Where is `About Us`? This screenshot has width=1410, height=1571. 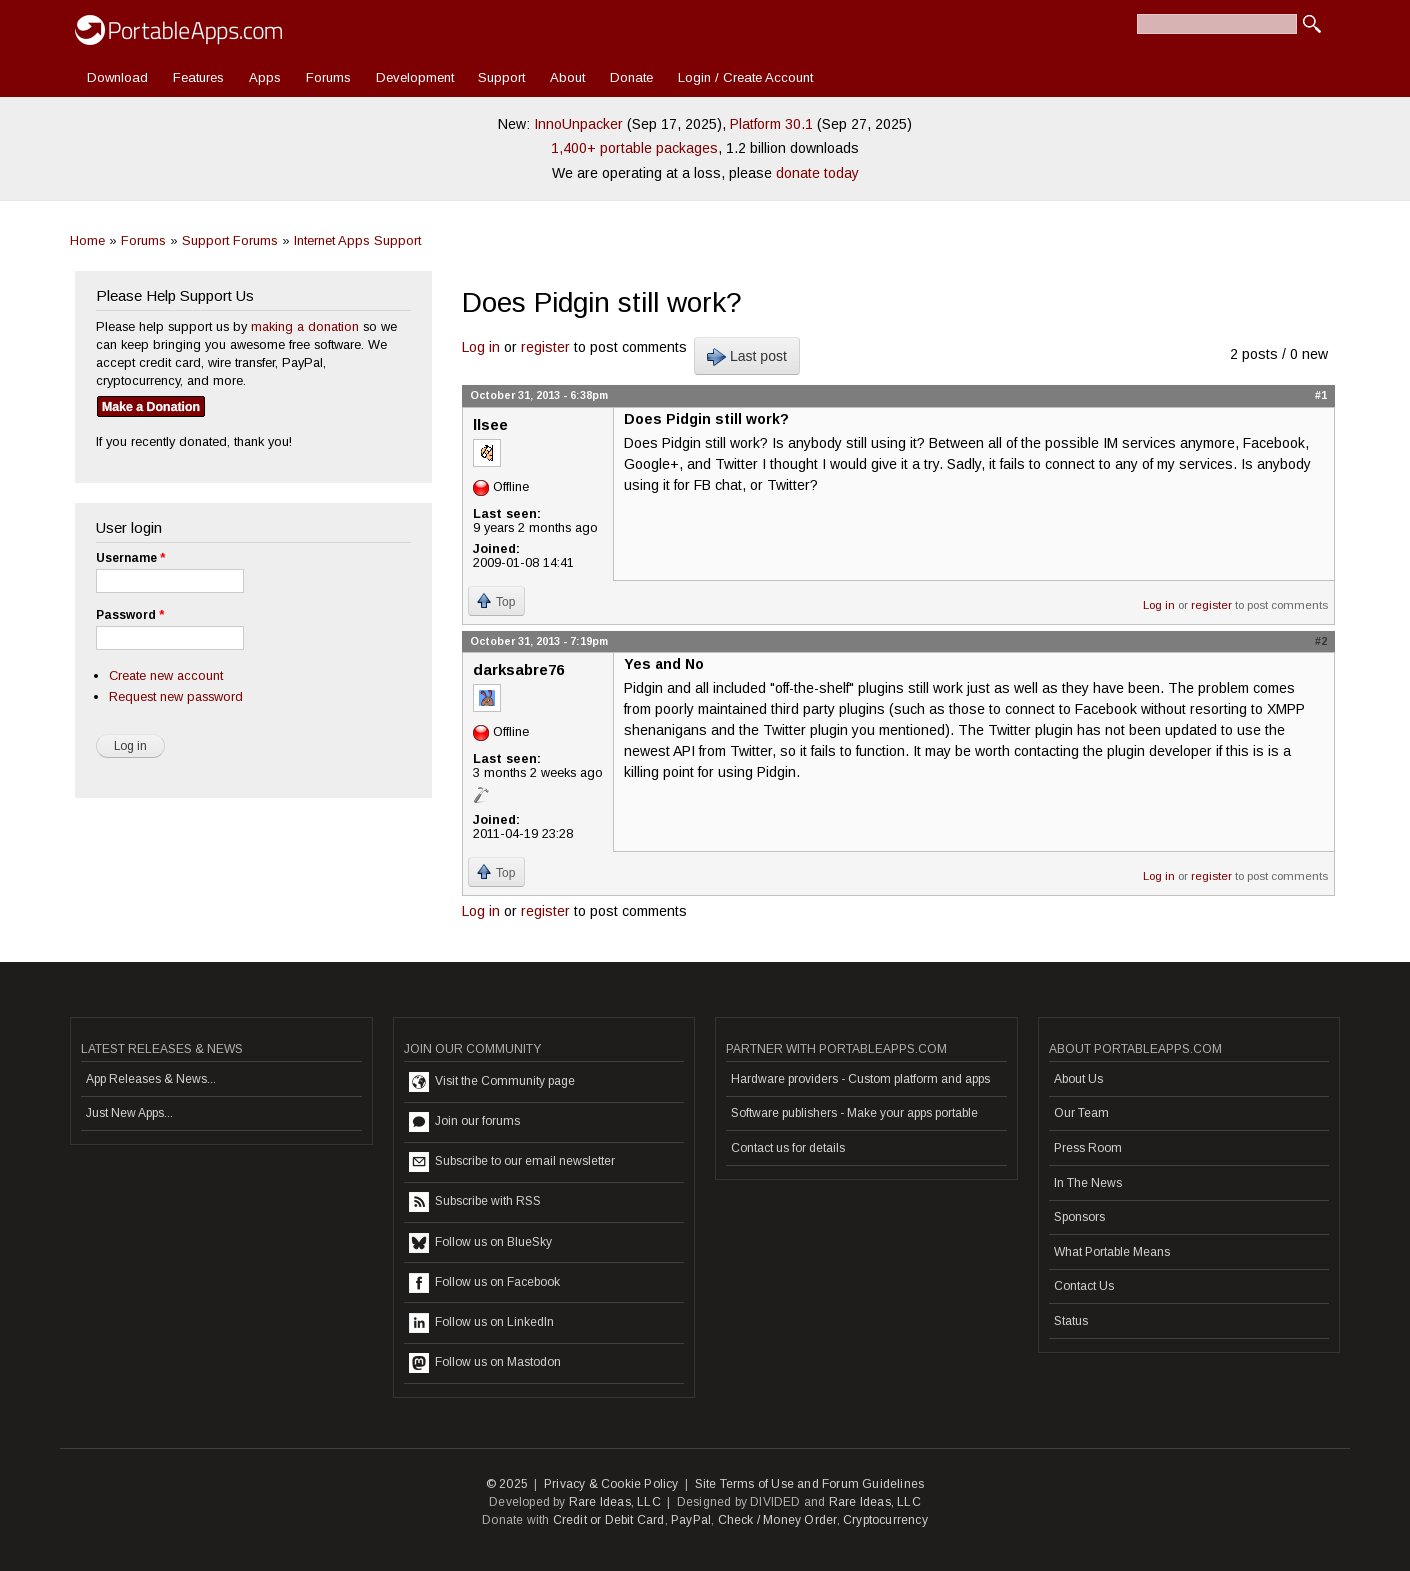
About Us is located at coordinates (1078, 1079).